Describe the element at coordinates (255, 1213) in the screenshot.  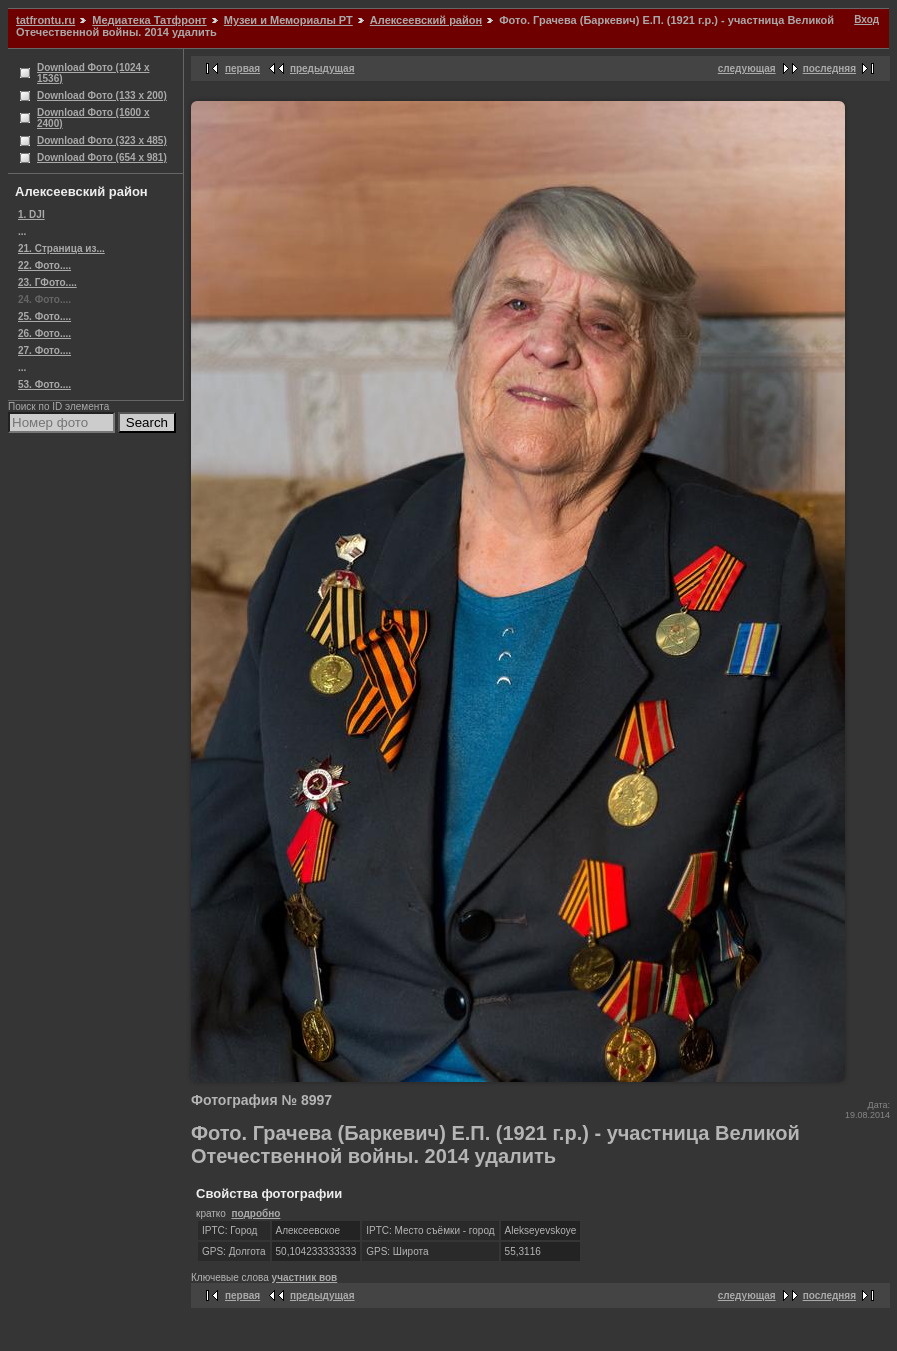
I see `подробно` at that location.